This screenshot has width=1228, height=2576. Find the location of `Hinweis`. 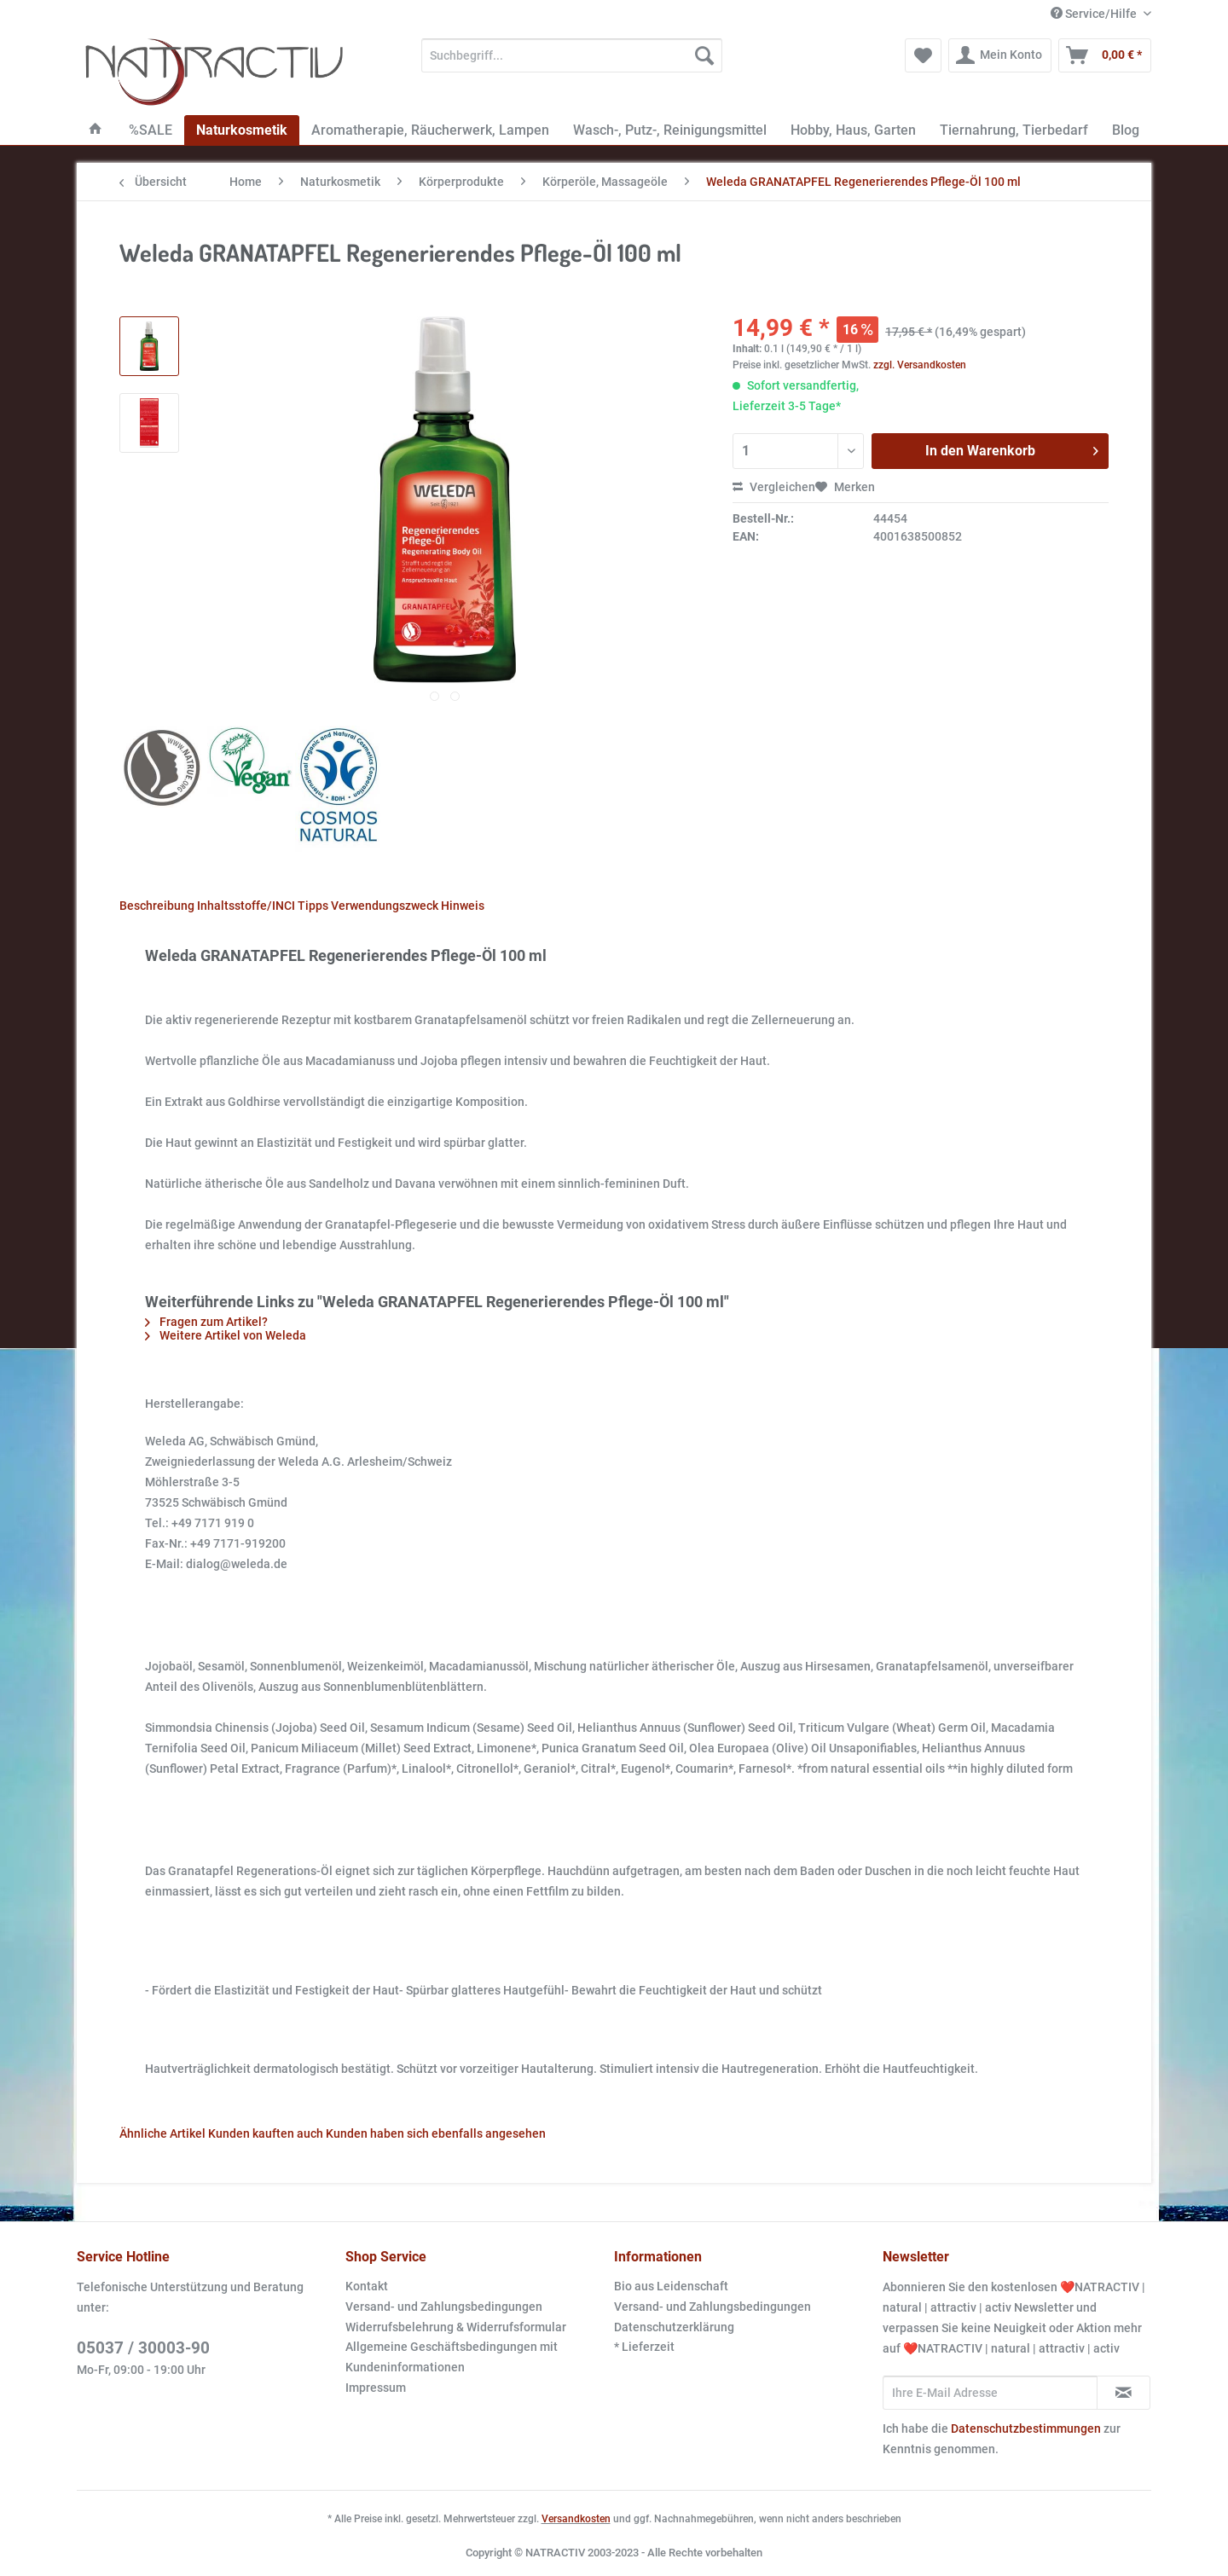

Hinweis is located at coordinates (462, 905).